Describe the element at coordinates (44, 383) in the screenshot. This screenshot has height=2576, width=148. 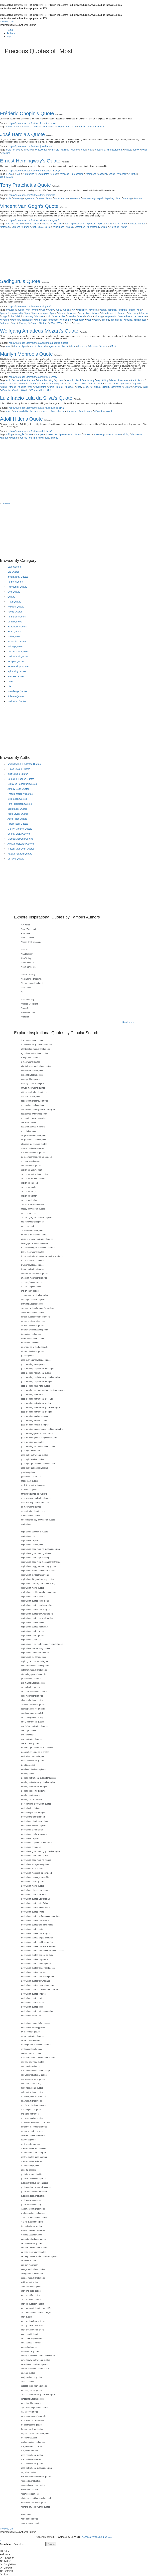
I see `#matter` at that location.